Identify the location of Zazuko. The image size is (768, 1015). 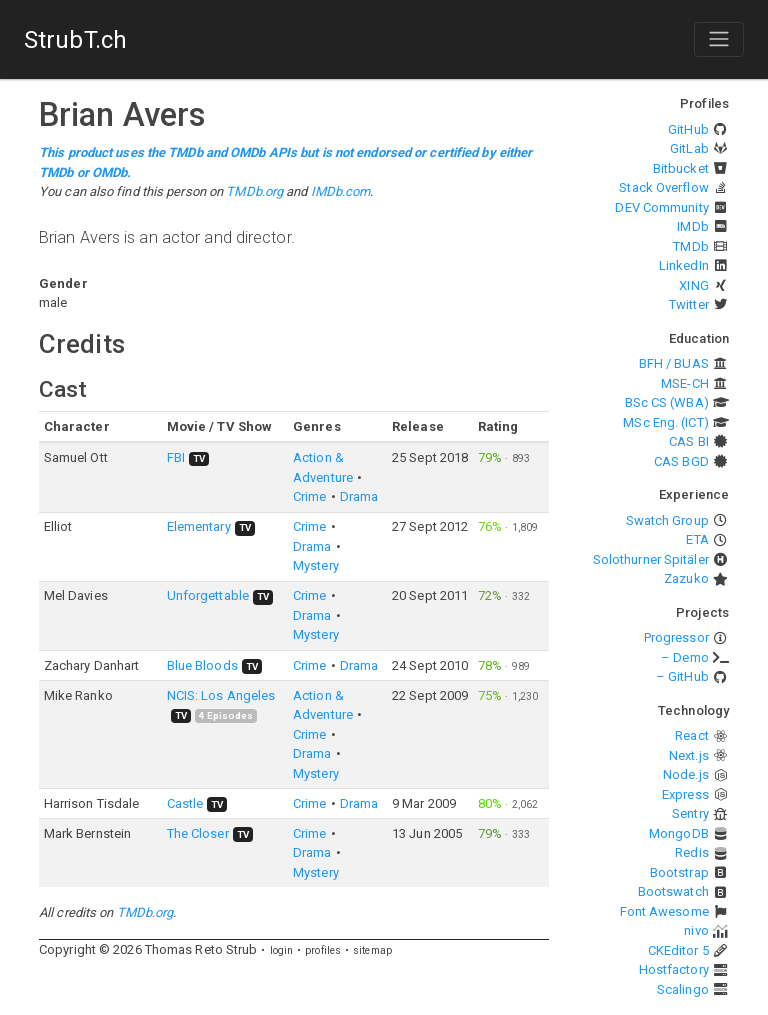
(686, 578).